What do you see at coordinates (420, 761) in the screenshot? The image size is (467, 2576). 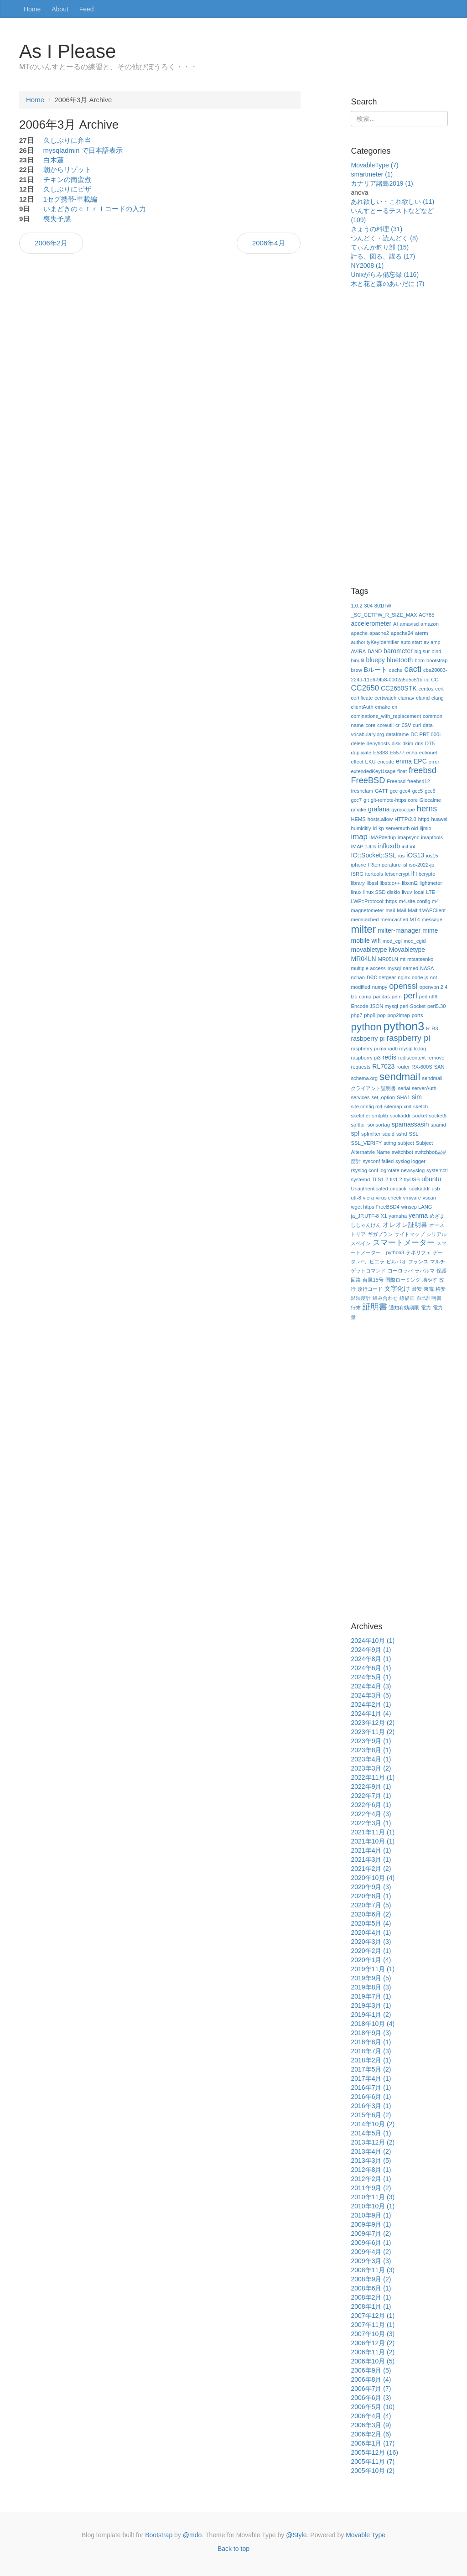 I see `EPC` at bounding box center [420, 761].